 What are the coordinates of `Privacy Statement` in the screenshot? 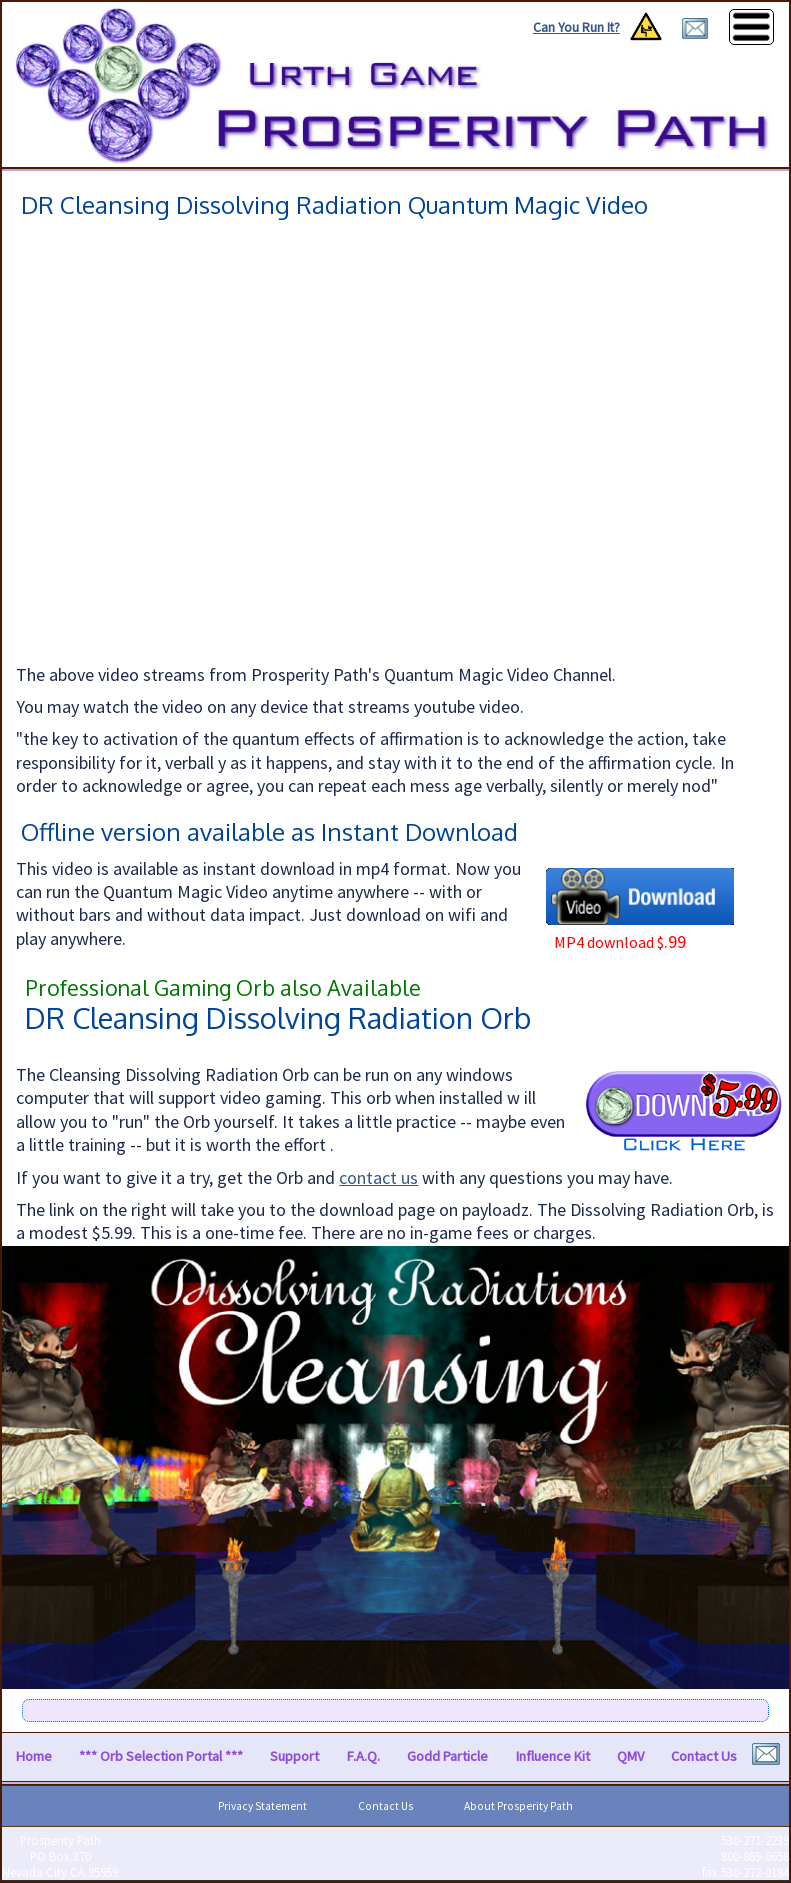 It's located at (262, 1806).